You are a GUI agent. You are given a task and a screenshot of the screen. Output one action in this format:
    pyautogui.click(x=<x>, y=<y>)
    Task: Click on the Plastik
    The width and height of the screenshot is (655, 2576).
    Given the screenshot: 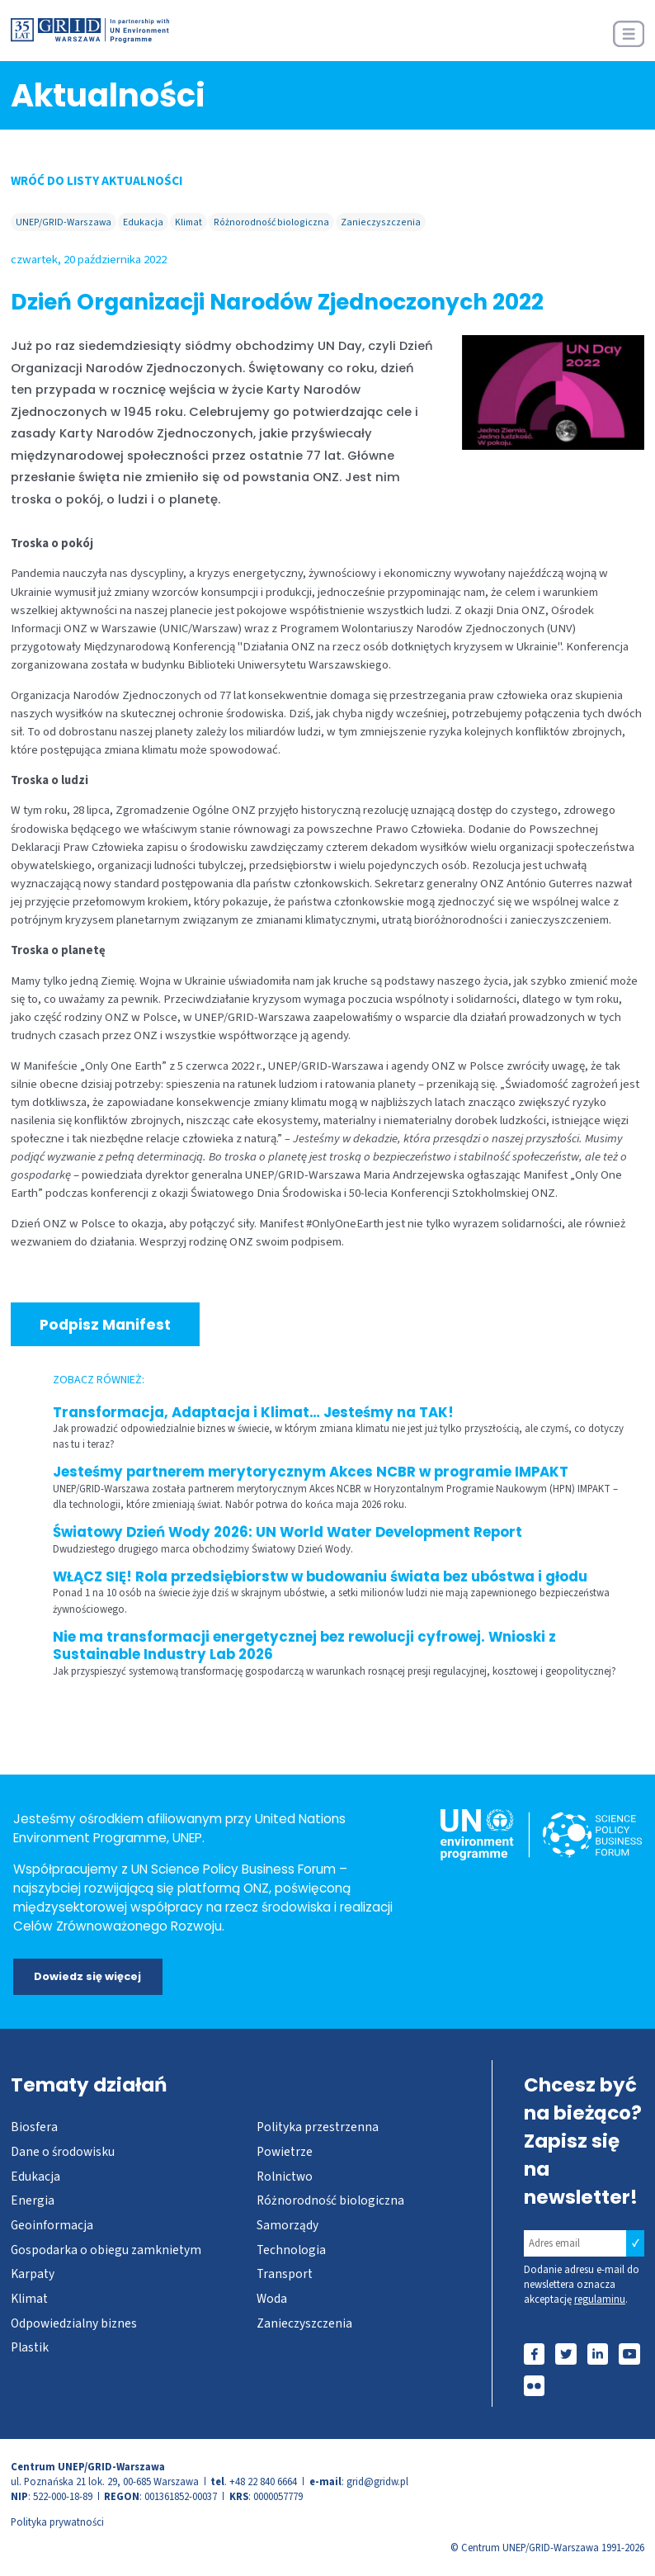 What is the action you would take?
    pyautogui.click(x=30, y=2347)
    